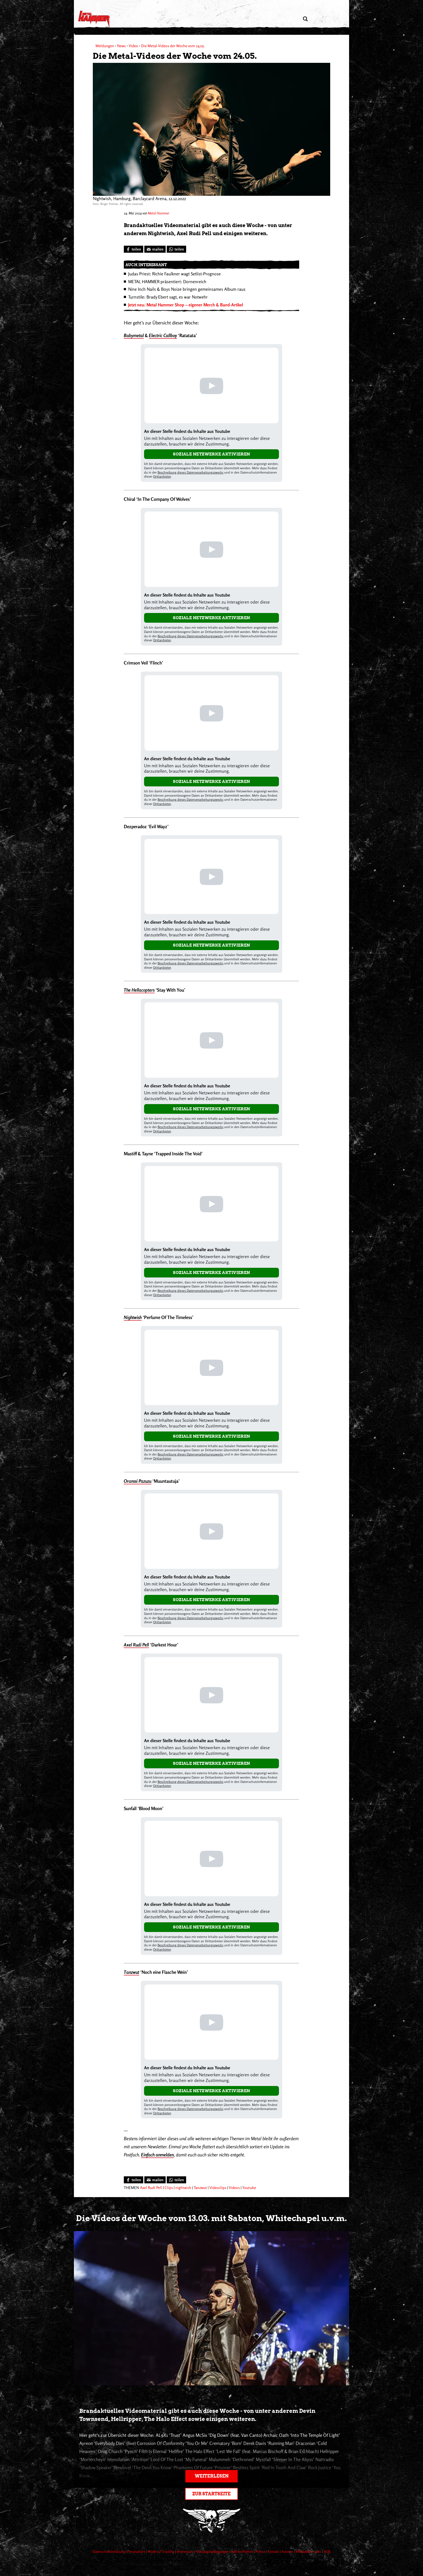  What do you see at coordinates (136, 1644) in the screenshot?
I see `Axel Rudi Pell` at bounding box center [136, 1644].